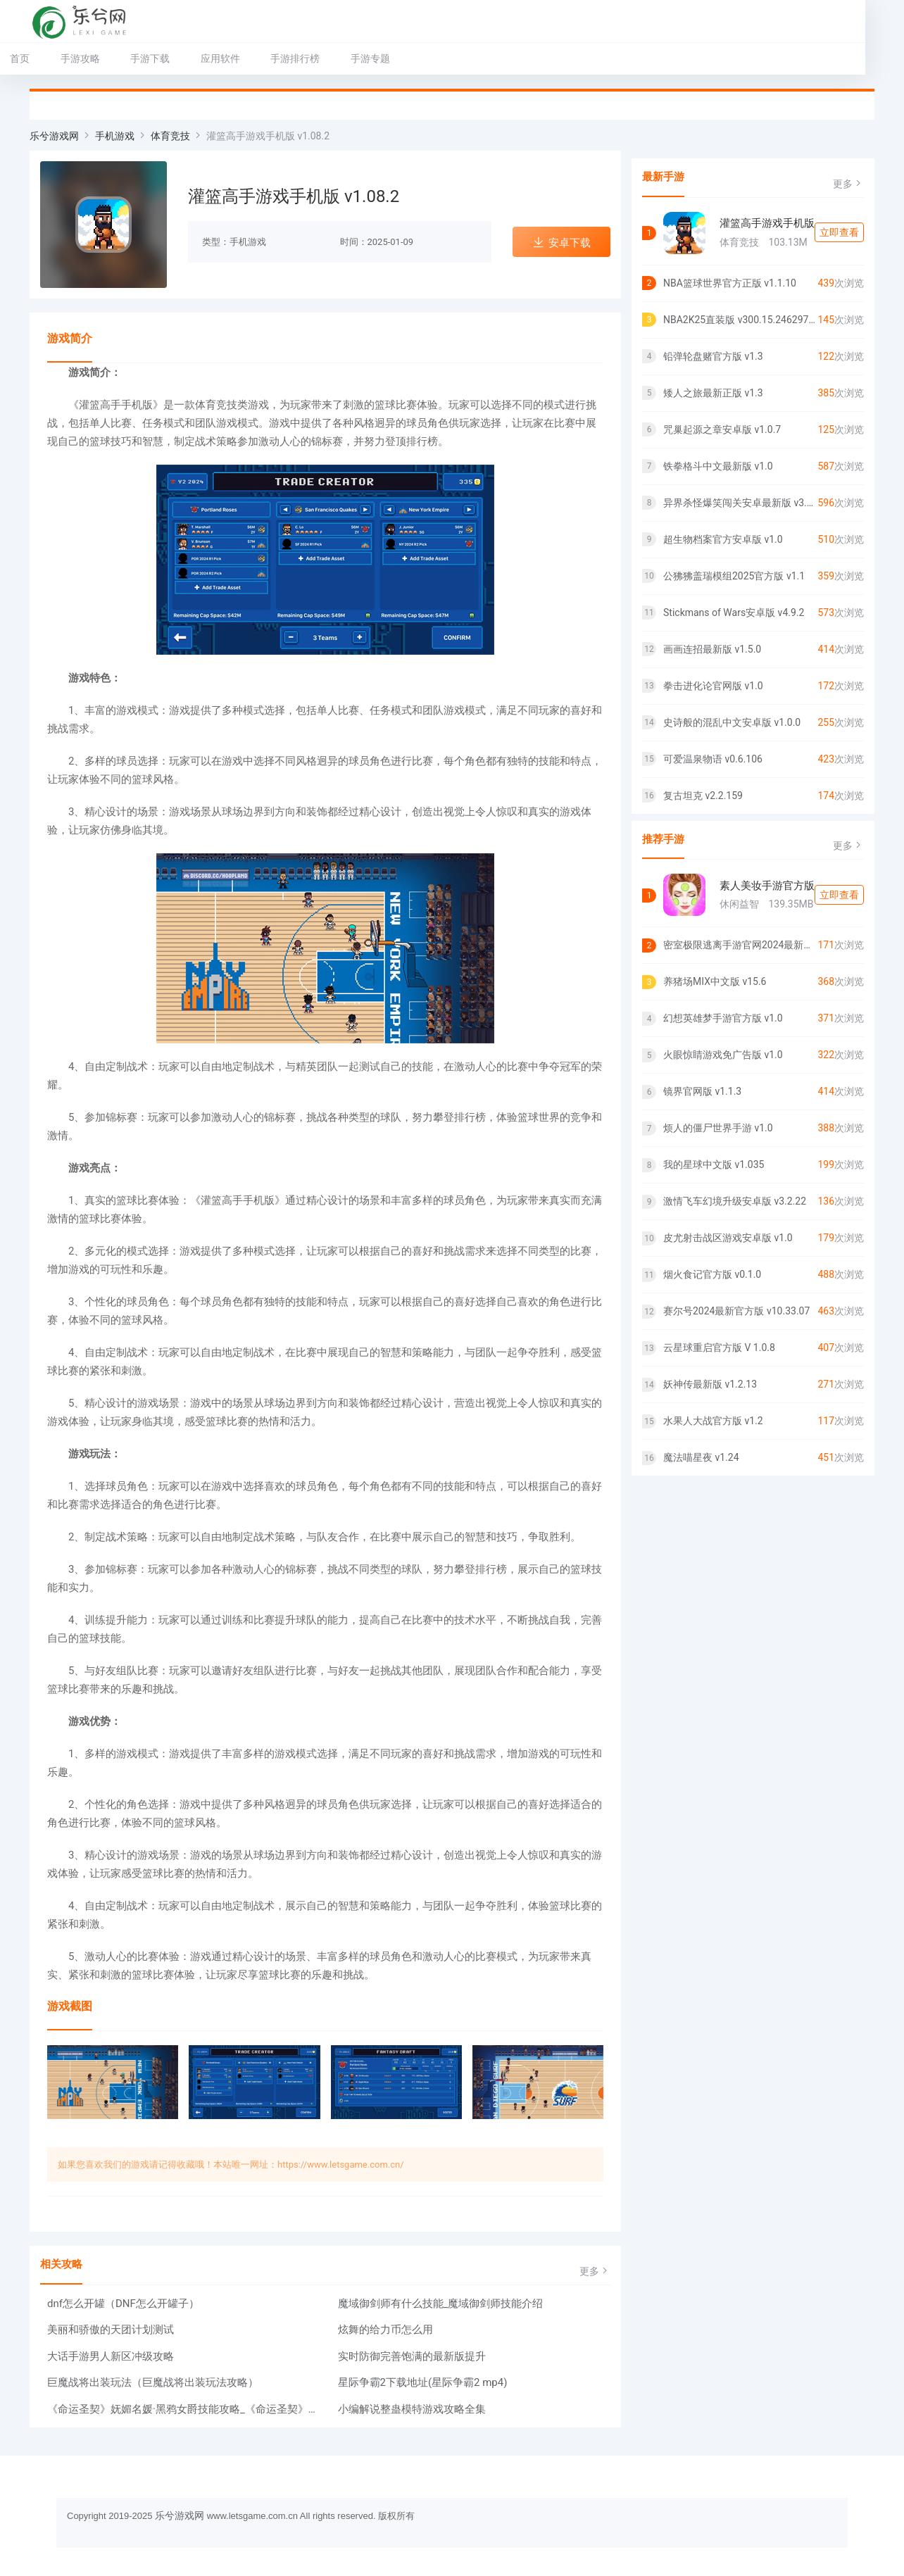 The height and width of the screenshot is (2576, 904). Describe the element at coordinates (561, 242) in the screenshot. I see `安卓下载` at that location.